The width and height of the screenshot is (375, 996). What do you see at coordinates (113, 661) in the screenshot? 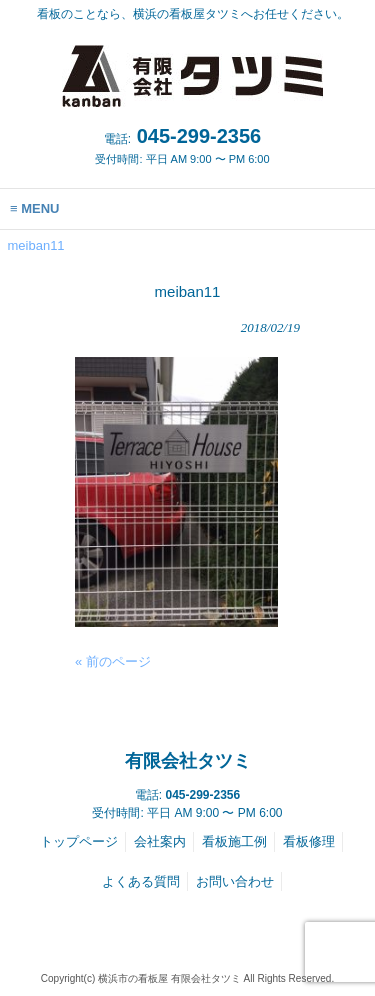
I see `« 前のページ` at bounding box center [113, 661].